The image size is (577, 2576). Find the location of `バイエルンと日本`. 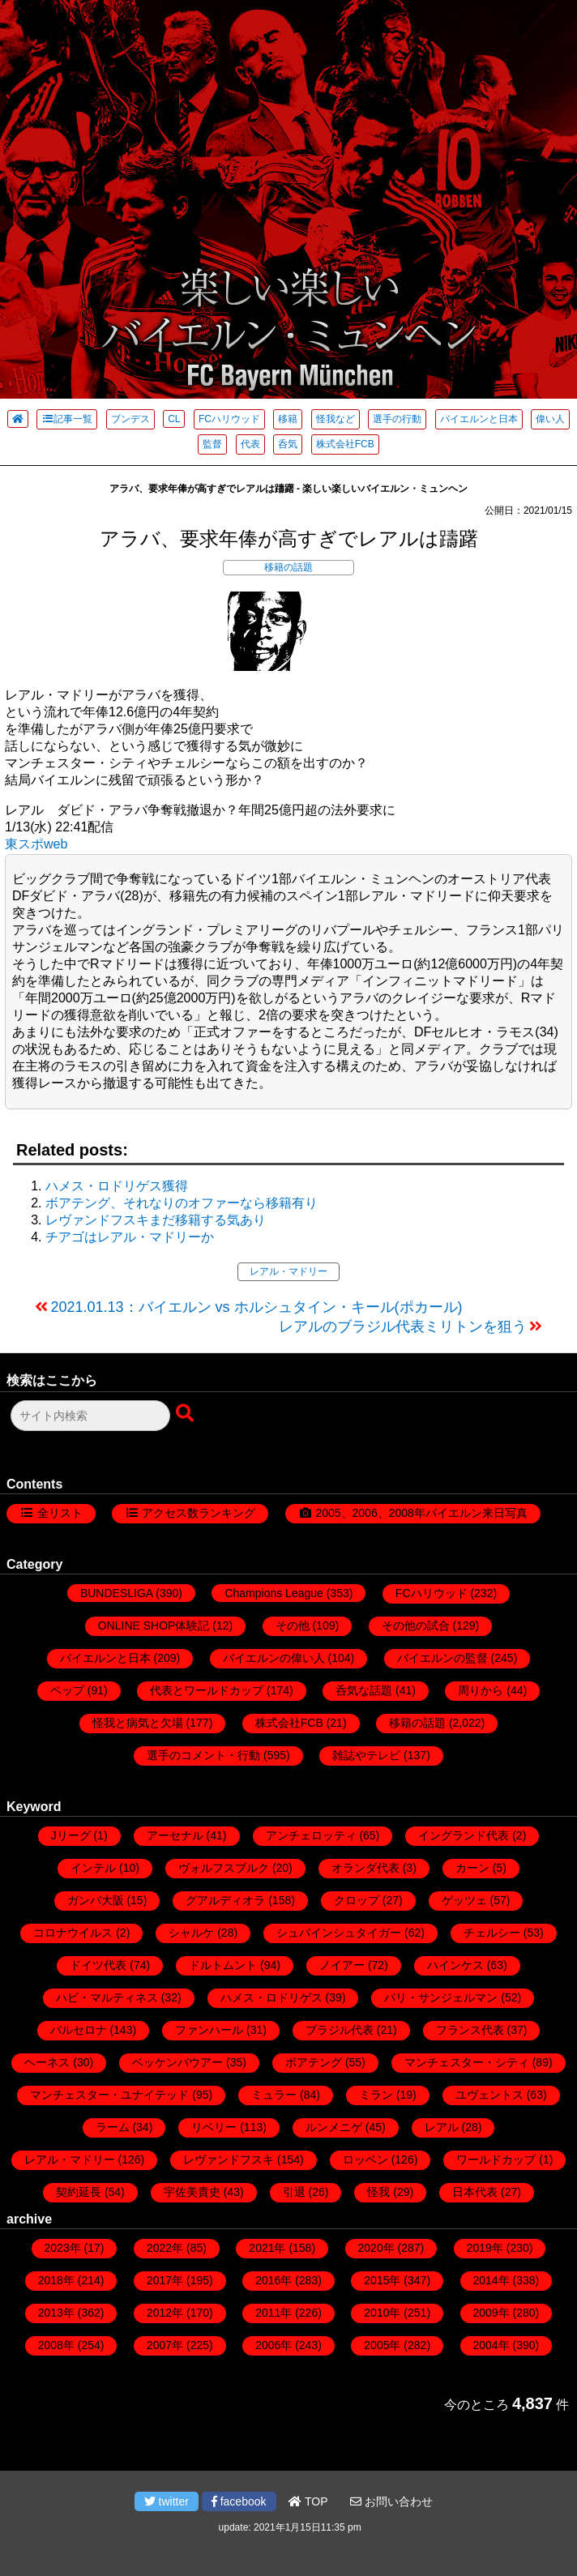

バイエルンと日本 is located at coordinates (479, 419).